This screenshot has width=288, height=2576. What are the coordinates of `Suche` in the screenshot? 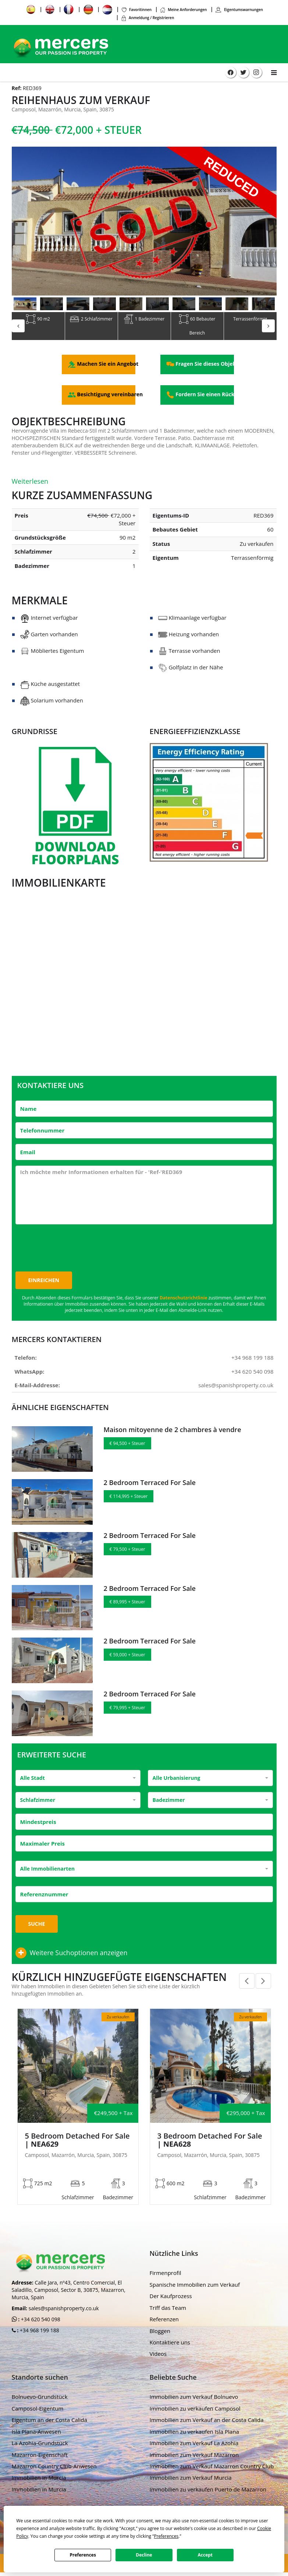 It's located at (36, 1925).